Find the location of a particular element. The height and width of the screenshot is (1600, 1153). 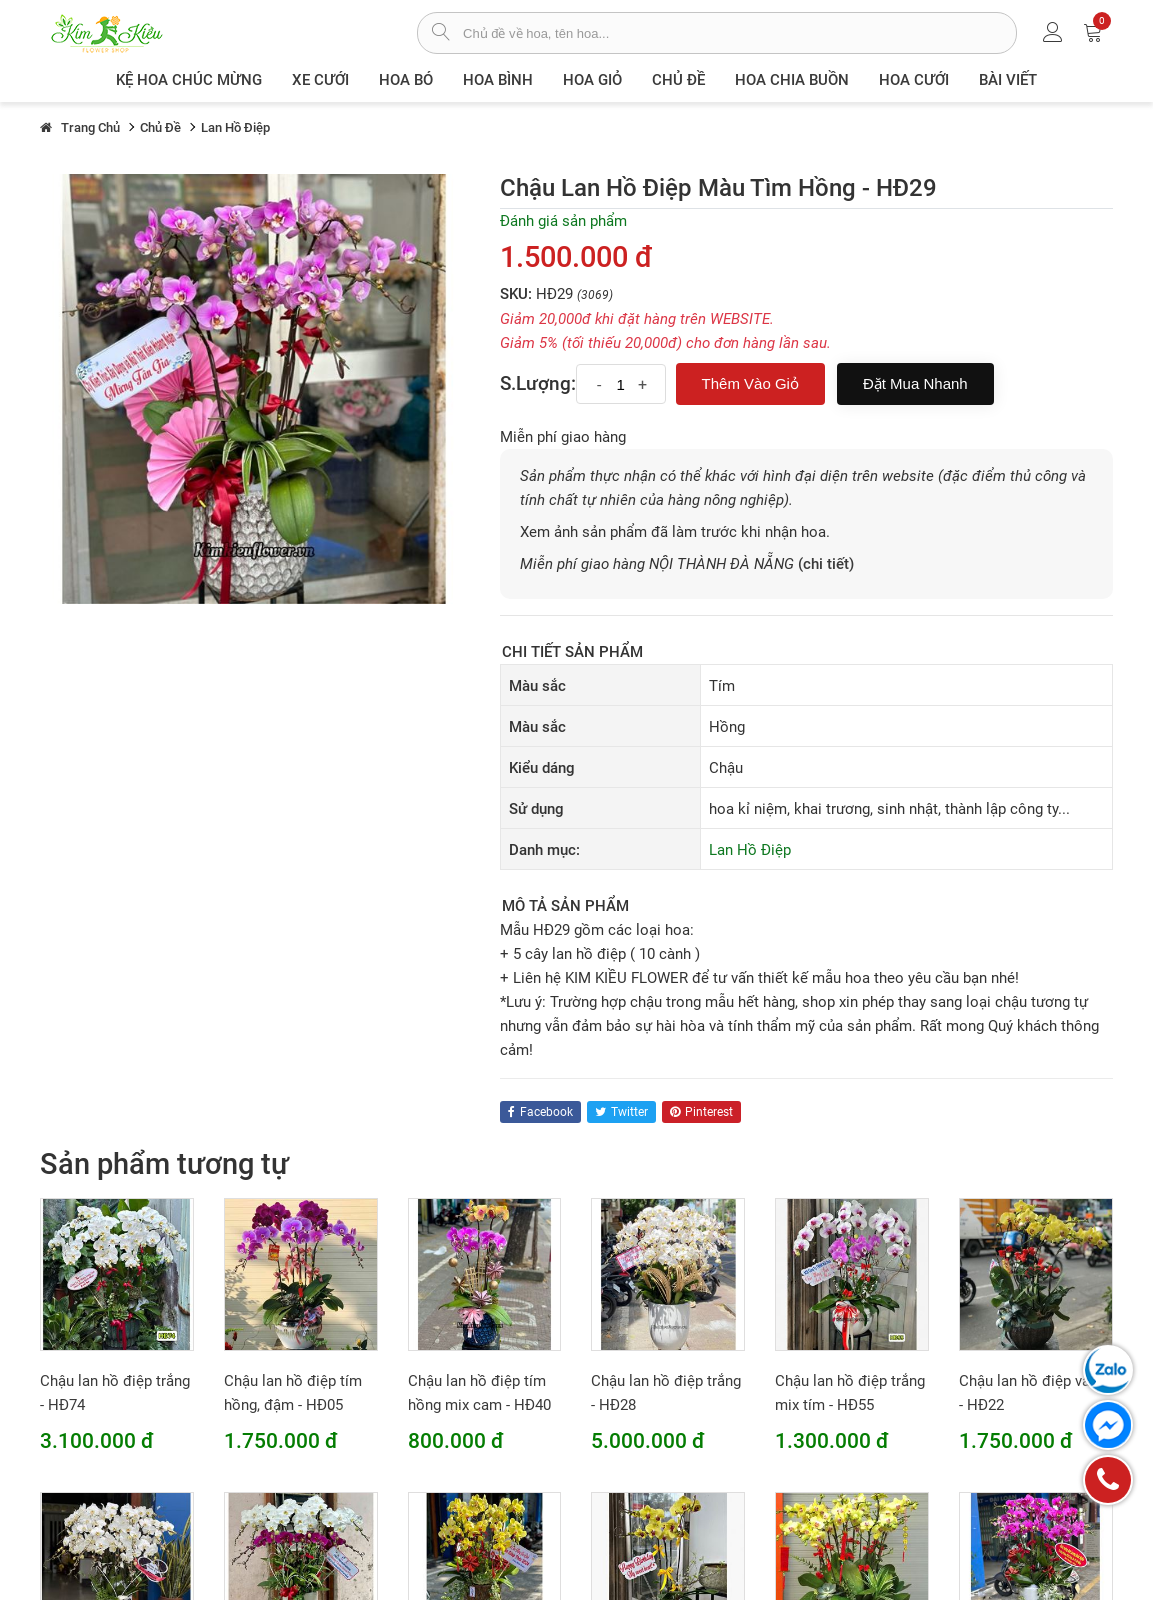

Kệ hoa chúc mừng is located at coordinates (189, 80).